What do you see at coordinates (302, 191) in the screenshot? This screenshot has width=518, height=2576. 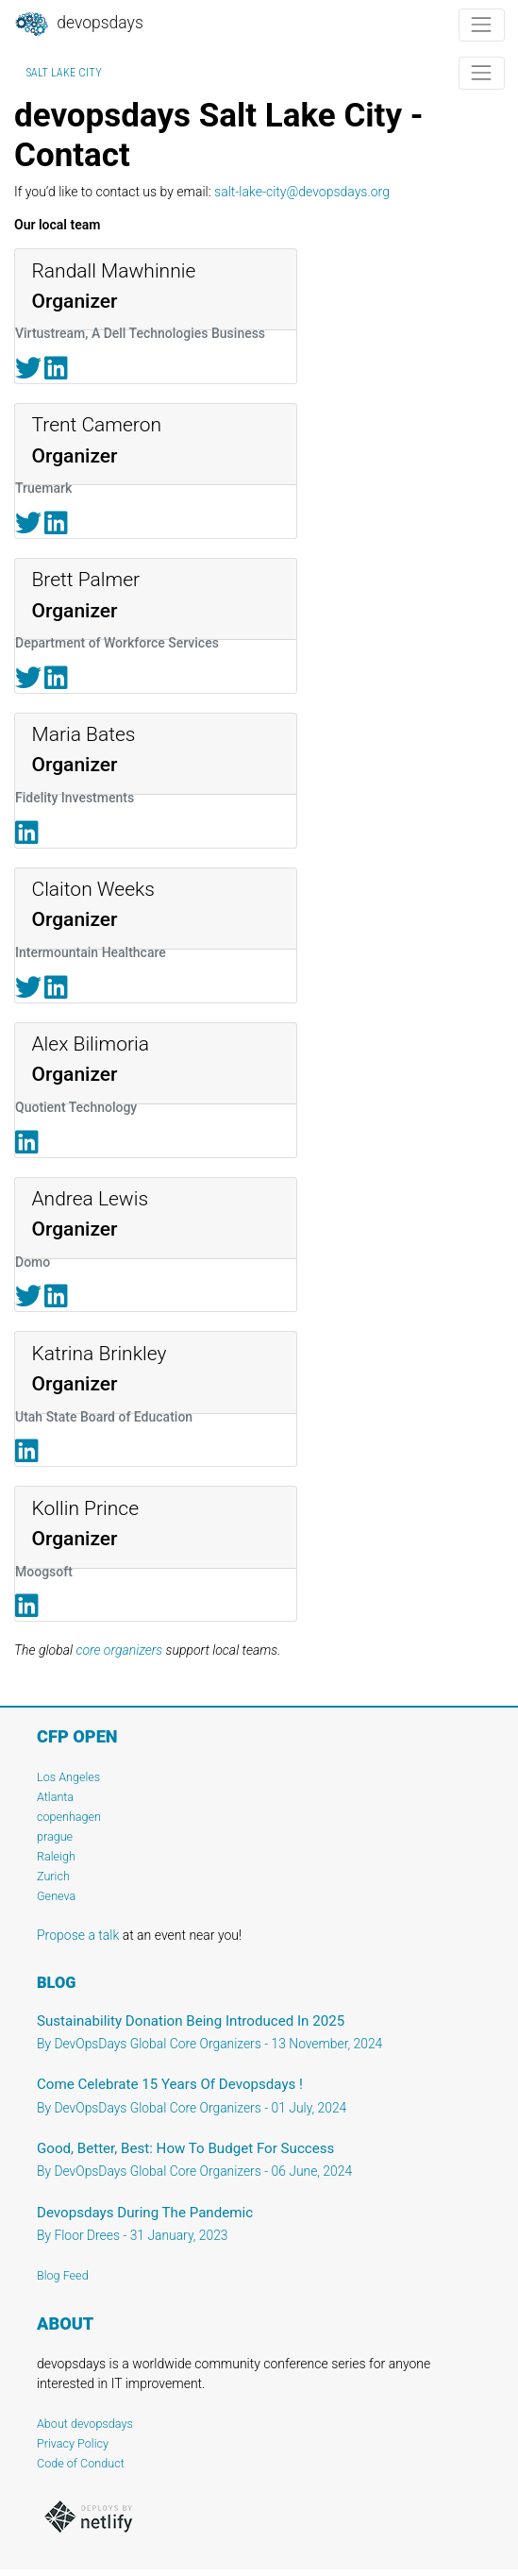 I see `salt-lake-city@devopsdays.org` at bounding box center [302, 191].